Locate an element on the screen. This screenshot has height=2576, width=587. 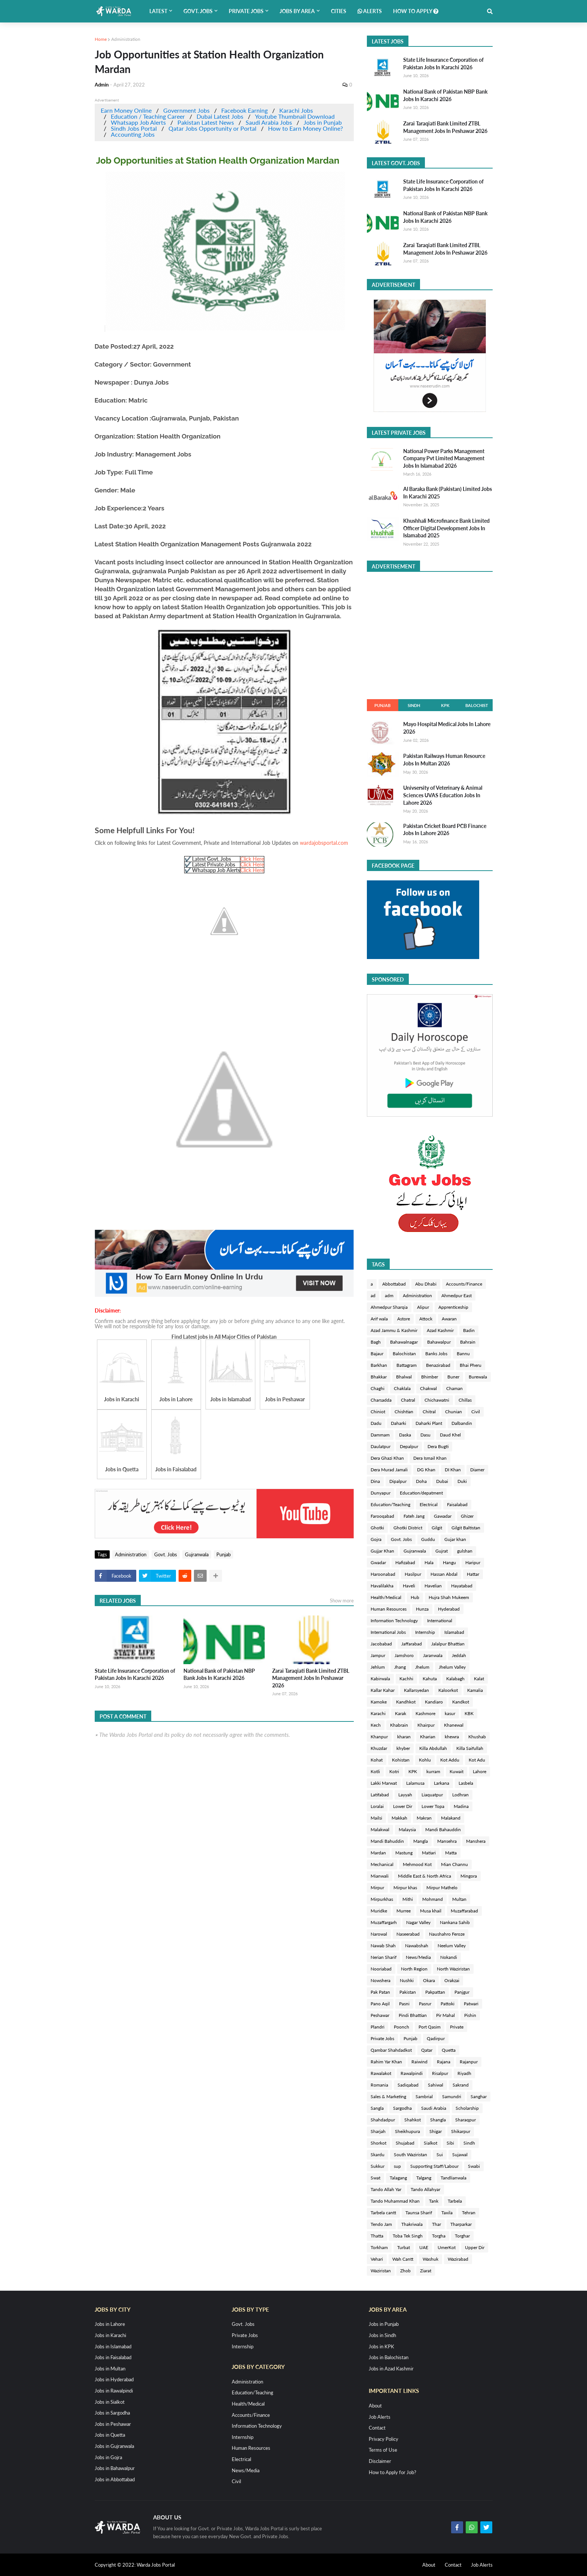
Hattar is located at coordinates (473, 1574).